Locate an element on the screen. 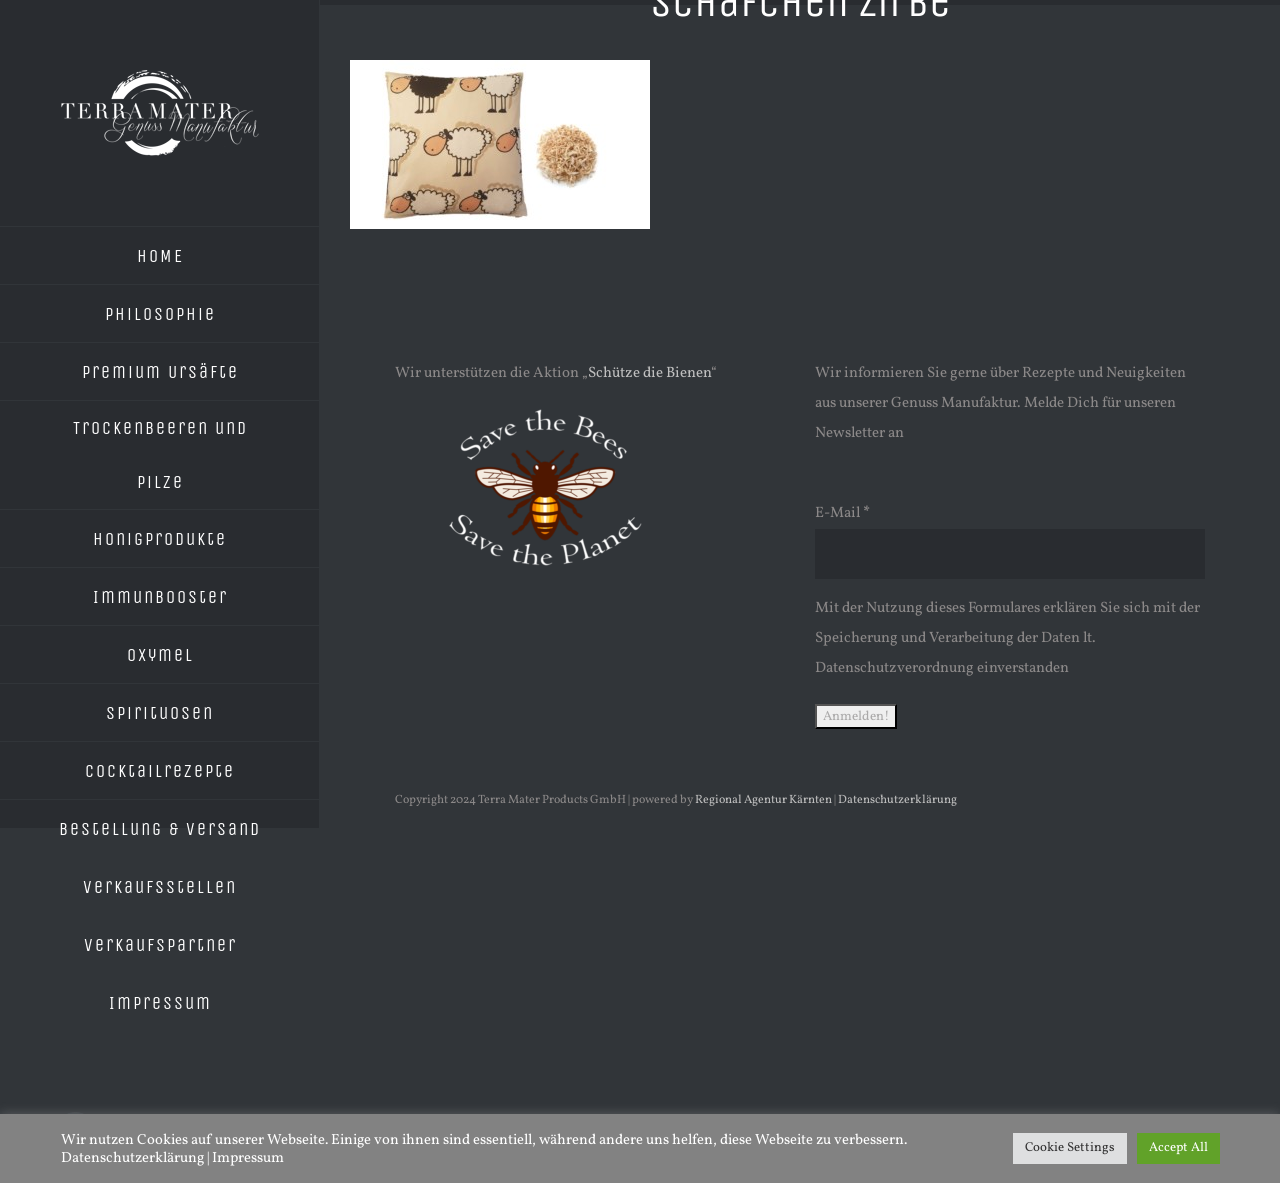  Impressum is located at coordinates (248, 1158).